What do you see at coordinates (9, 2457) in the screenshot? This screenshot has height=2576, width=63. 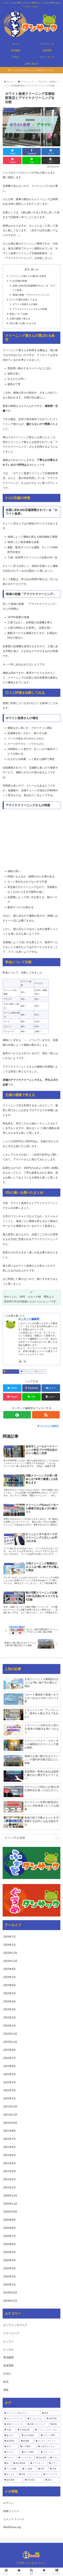 I see `[フルート (5個の項目)]` at bounding box center [9, 2457].